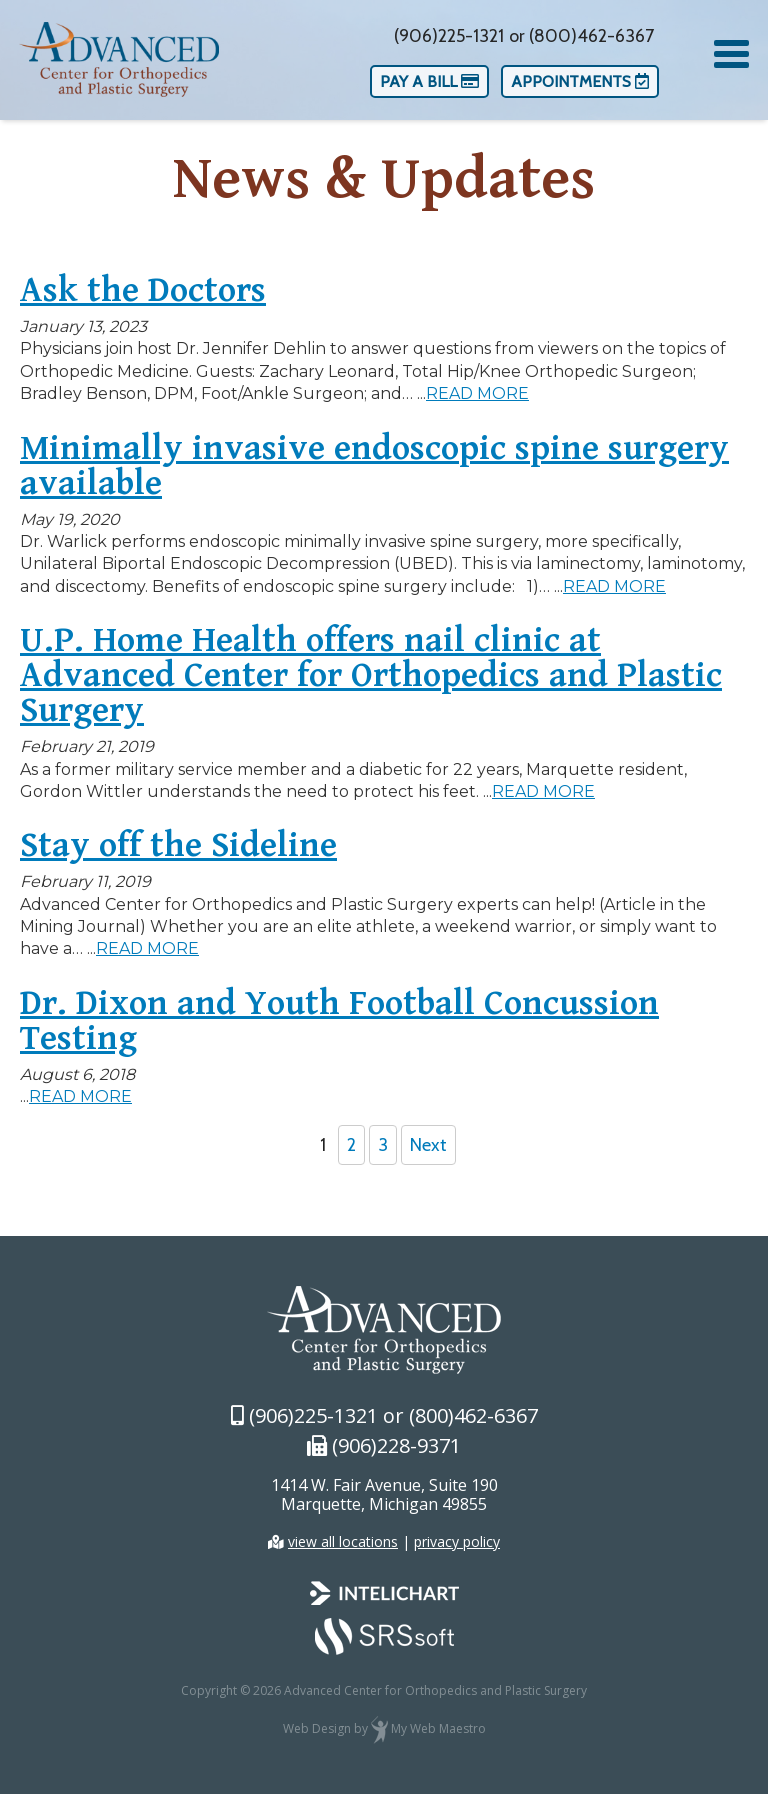  I want to click on Appointments, so click(580, 81).